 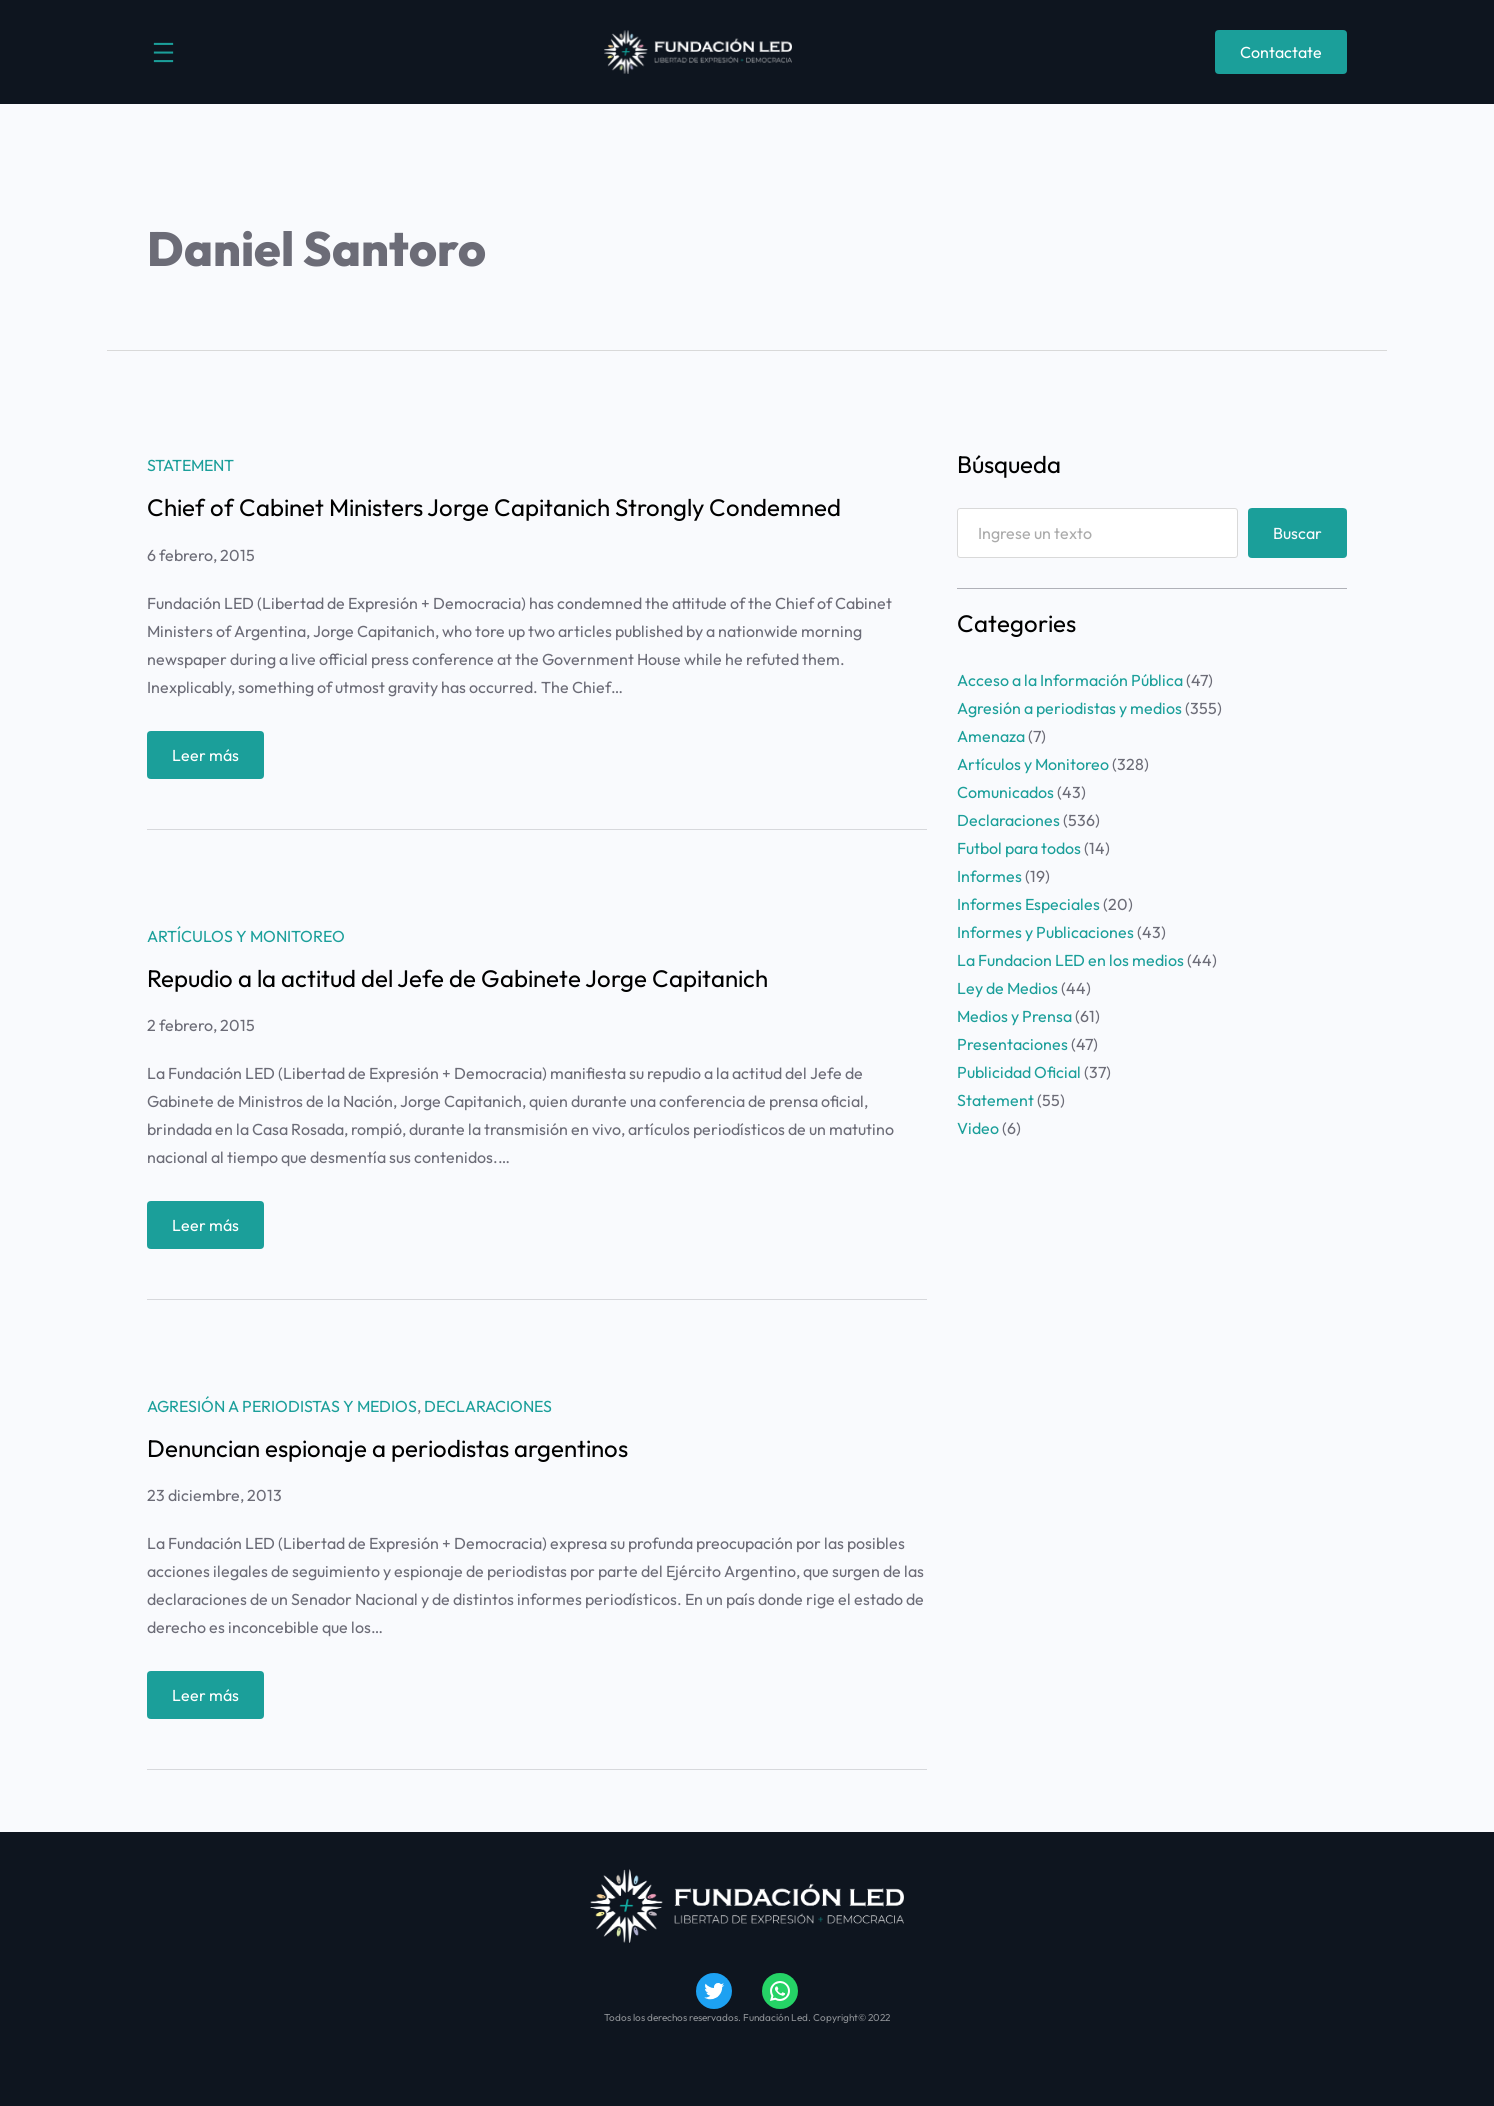 I want to click on Amenaza, so click(x=991, y=736).